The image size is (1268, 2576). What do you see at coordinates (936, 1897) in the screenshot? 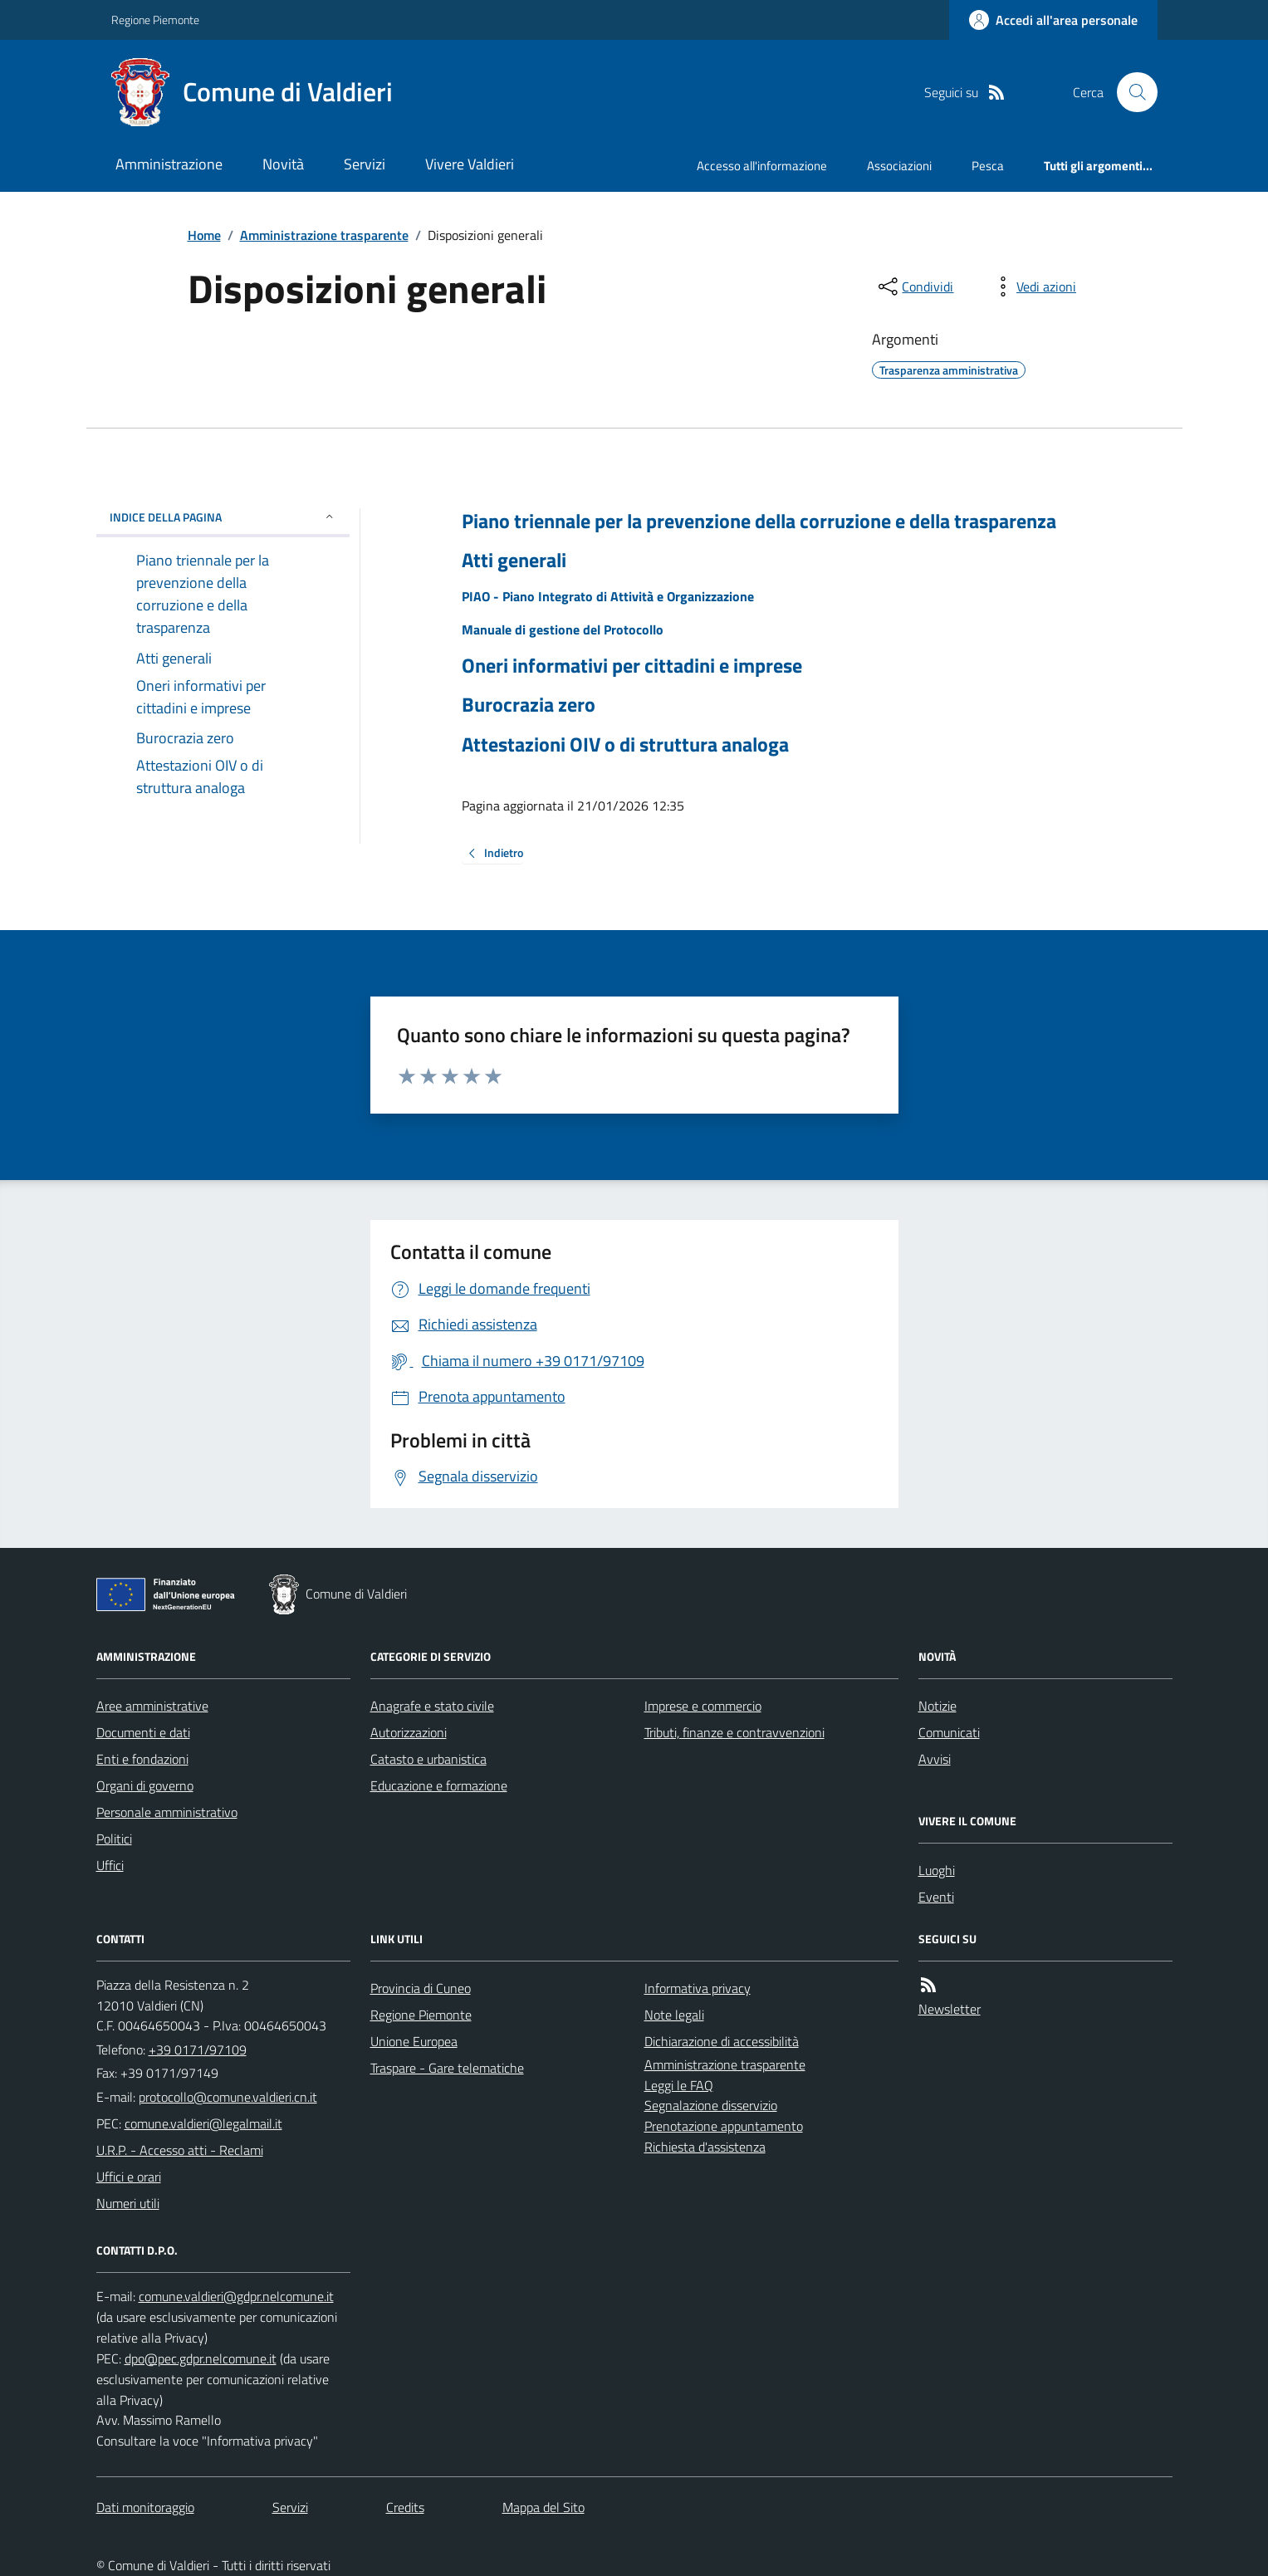
I see `Eventi` at bounding box center [936, 1897].